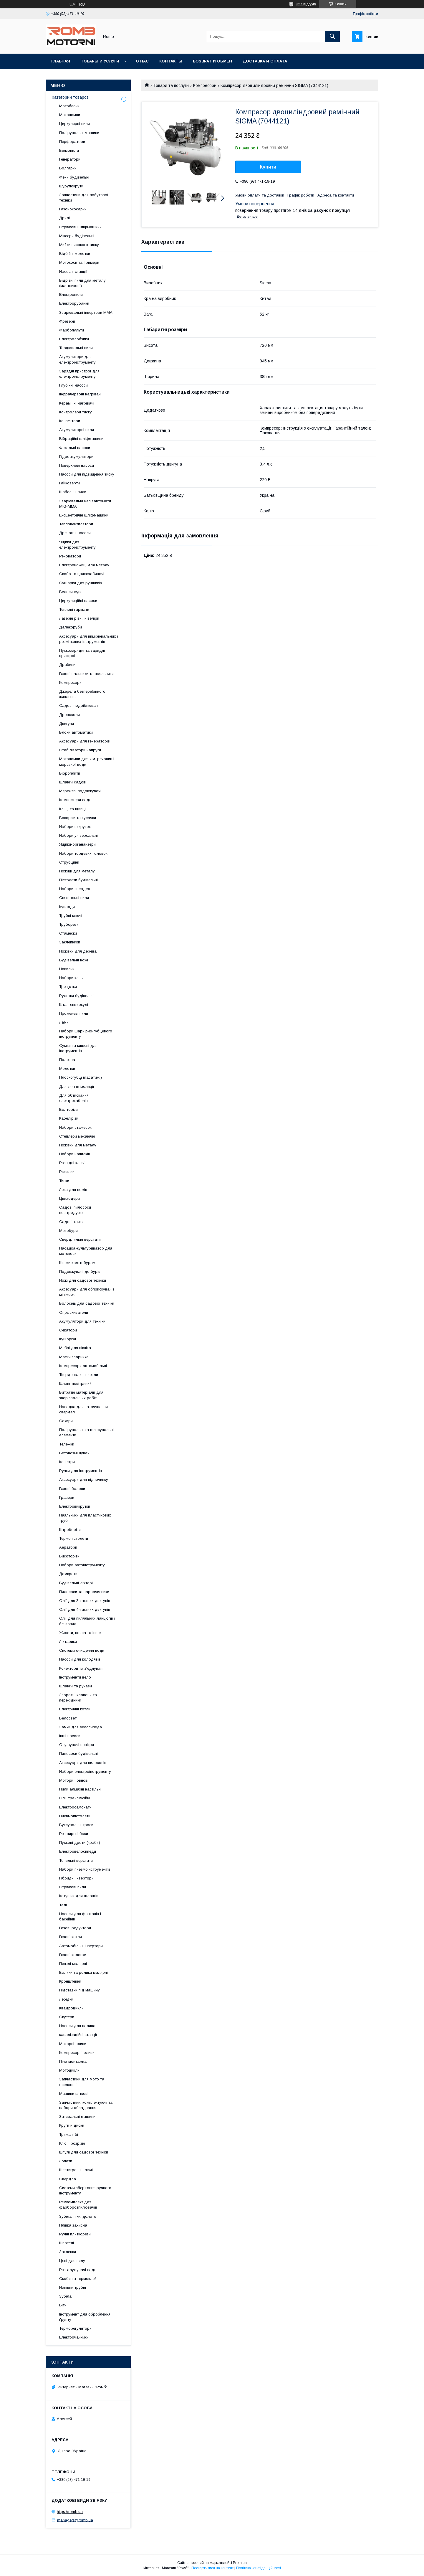 Image resolution: width=424 pixels, height=2576 pixels. I want to click on Електроножиці для металу, so click(84, 565).